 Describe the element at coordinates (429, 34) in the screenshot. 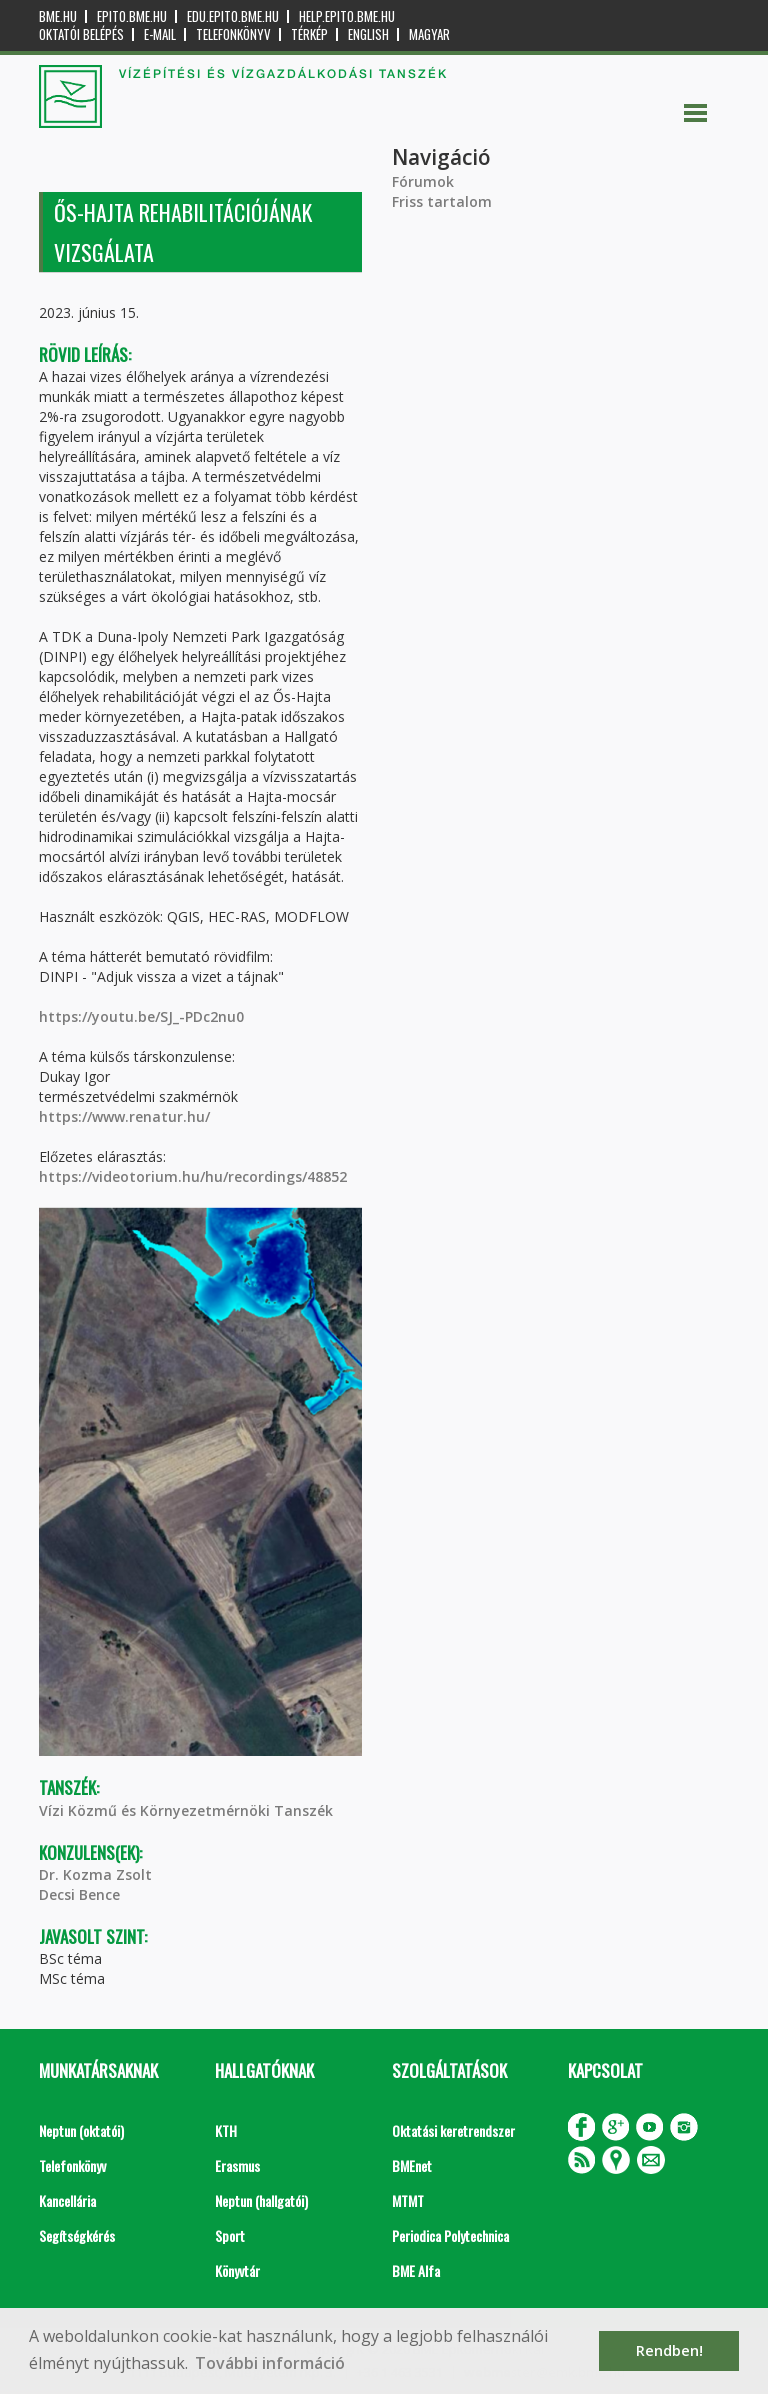

I see `Magyar` at that location.